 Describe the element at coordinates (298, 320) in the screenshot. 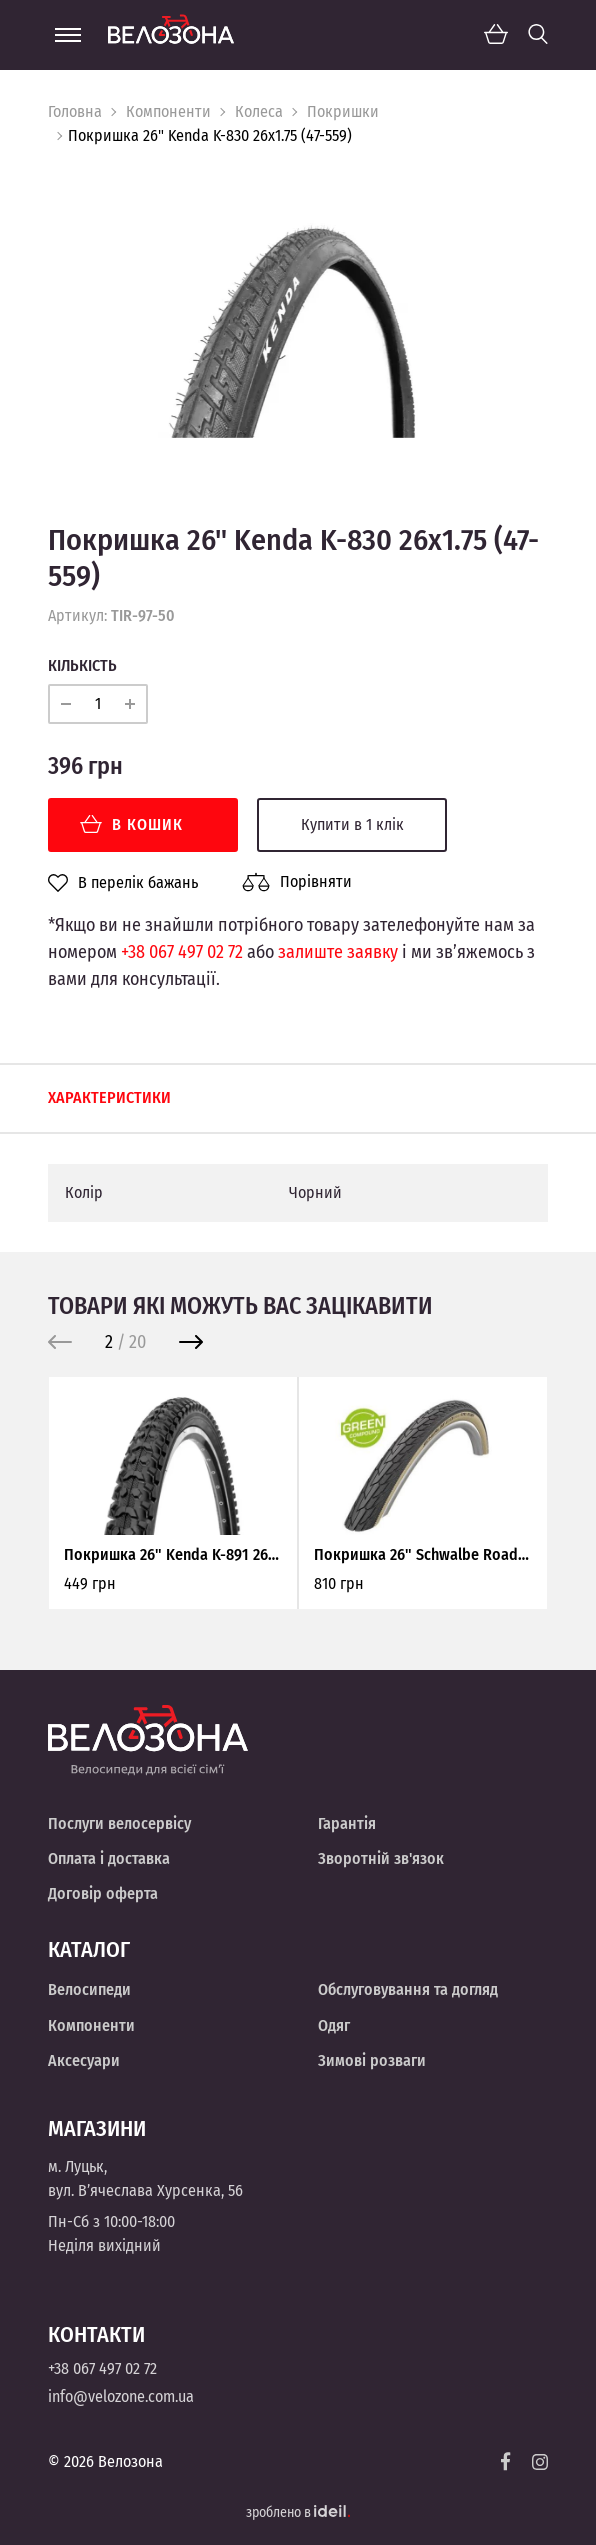

I see `[option]` at that location.